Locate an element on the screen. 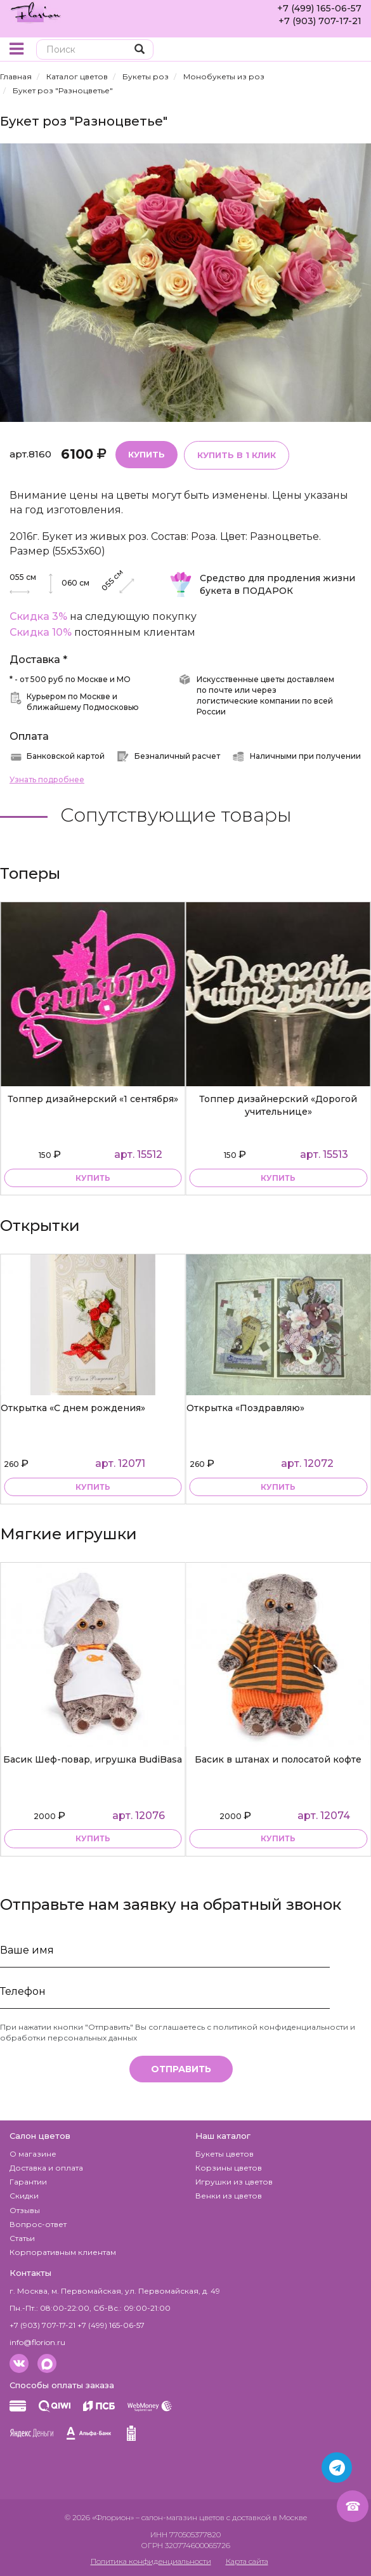  Гарантии is located at coordinates (28, 2181).